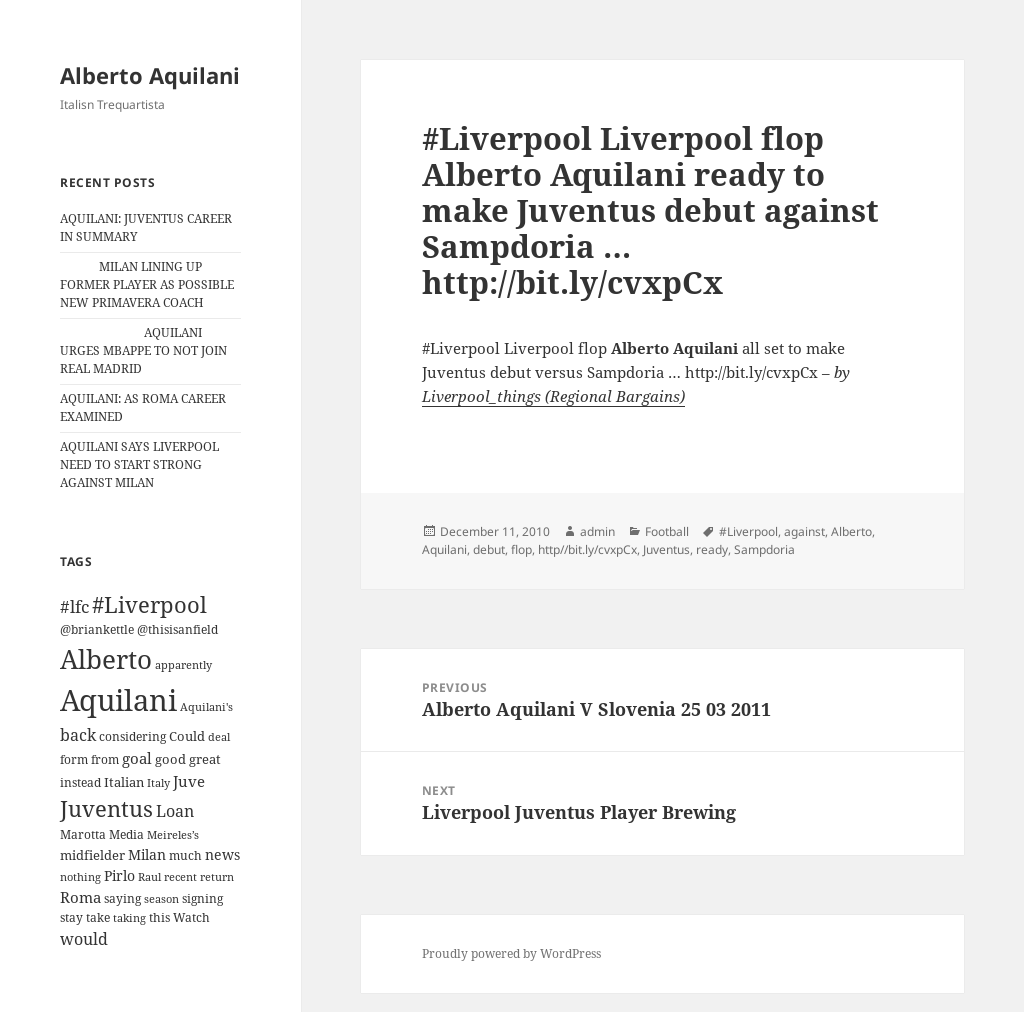  I want to click on saying [saying (12 items)], so click(122, 898).